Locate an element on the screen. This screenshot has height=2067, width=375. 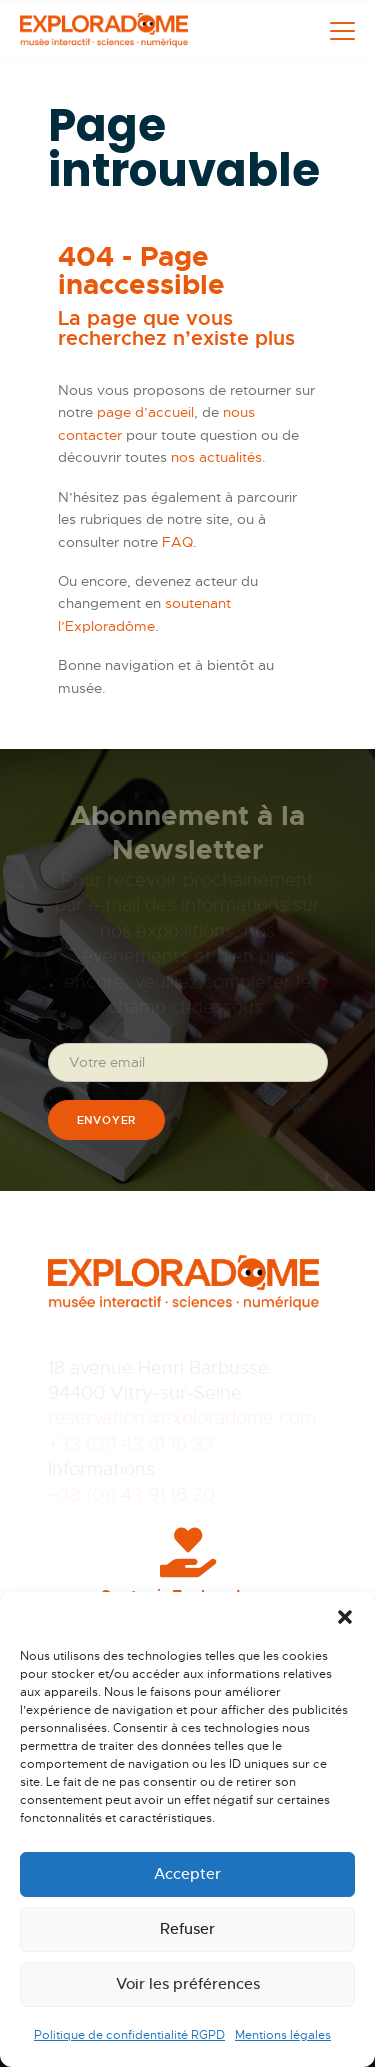
Accepter is located at coordinates (187, 1873).